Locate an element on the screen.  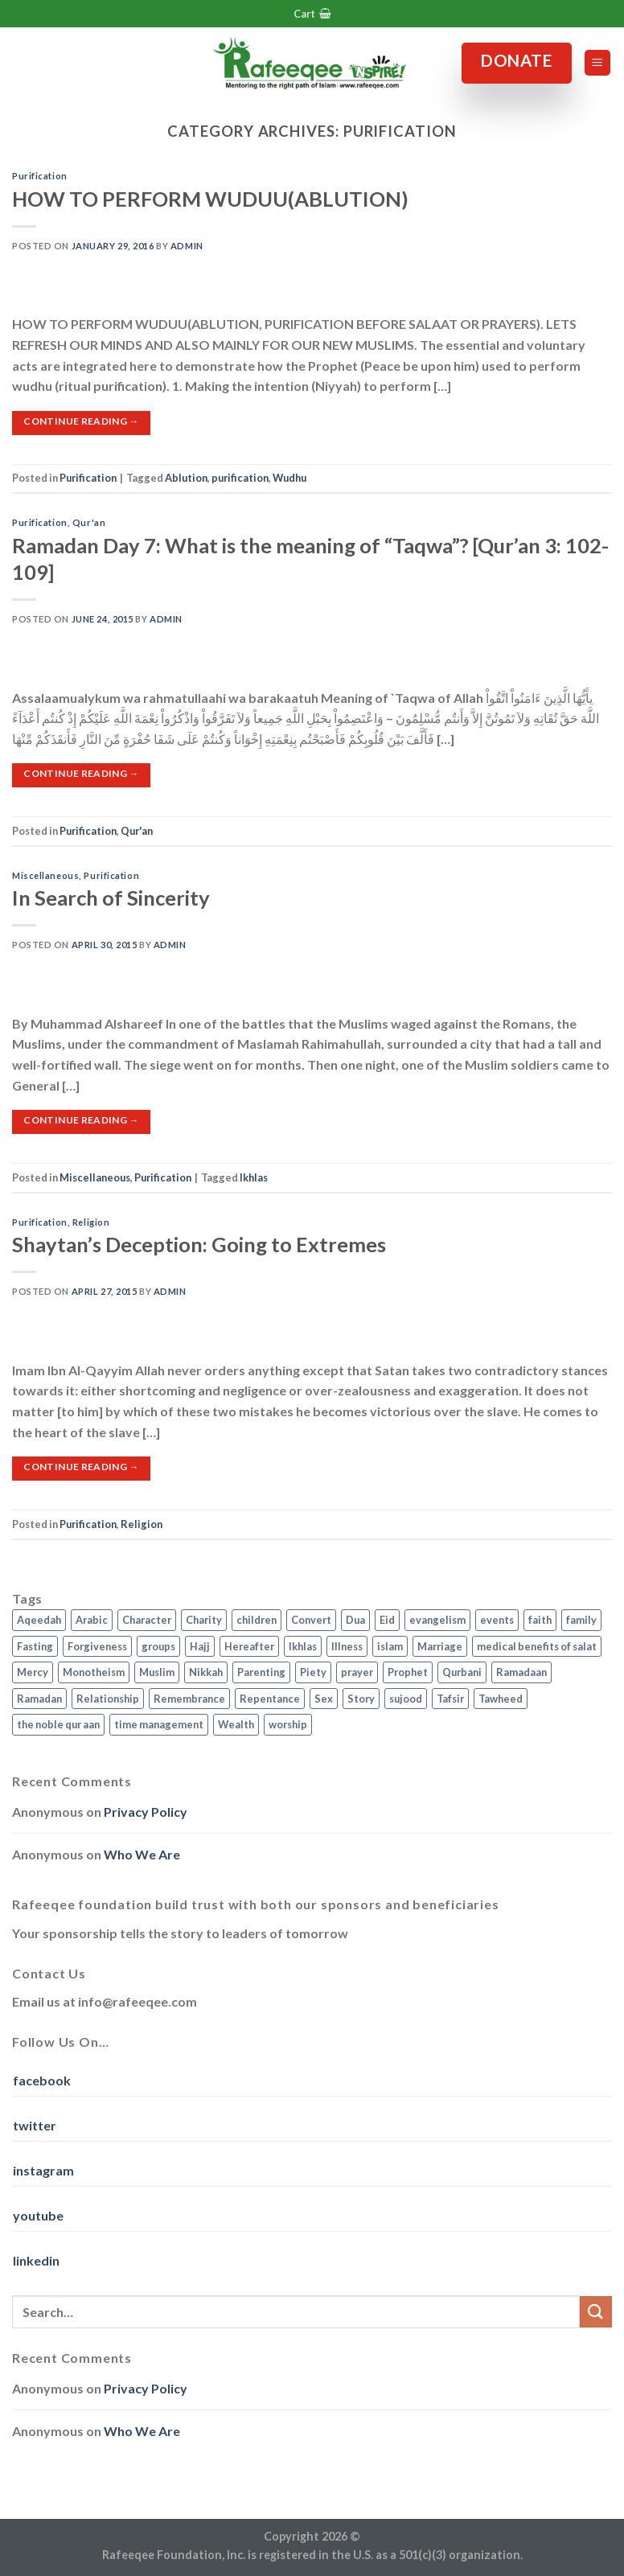
Dua [Dua (2 items)] is located at coordinates (355, 1619).